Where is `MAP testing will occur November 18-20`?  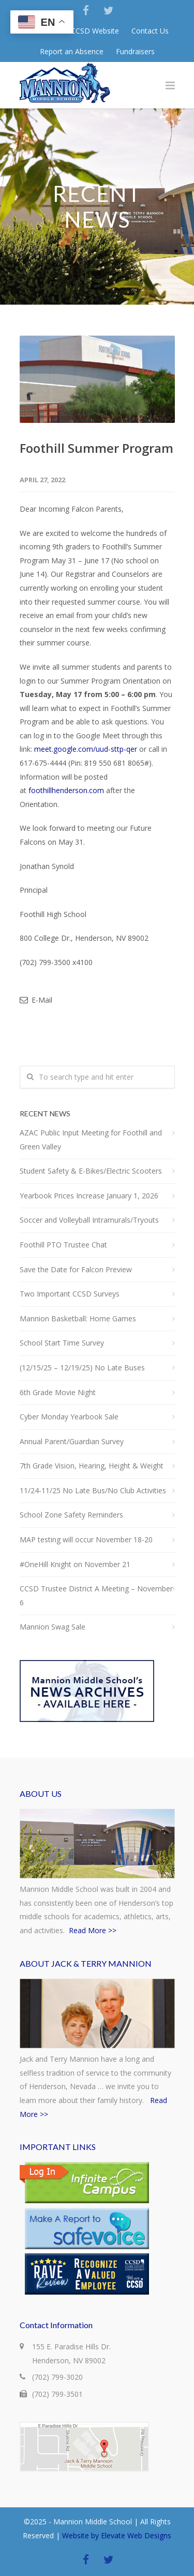
MAP testing will occur November 18-20 is located at coordinates (86, 1539).